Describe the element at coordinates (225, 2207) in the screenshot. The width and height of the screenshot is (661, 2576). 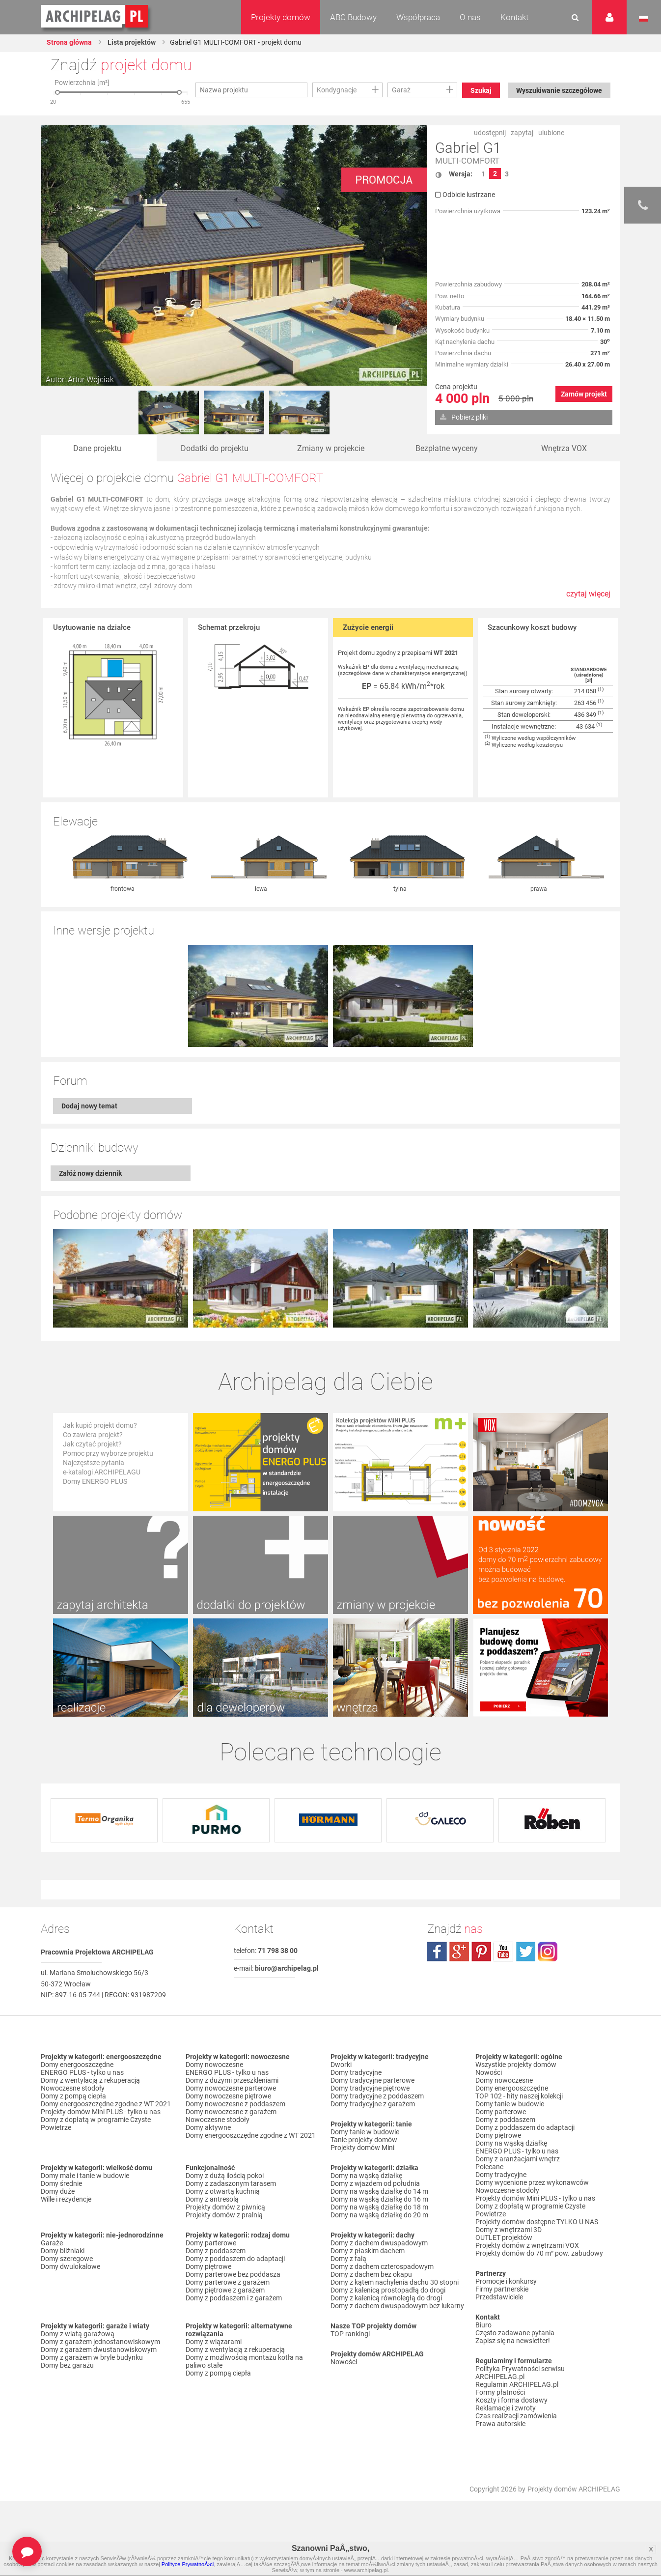
I see `Projekty domów z piwnicą` at that location.